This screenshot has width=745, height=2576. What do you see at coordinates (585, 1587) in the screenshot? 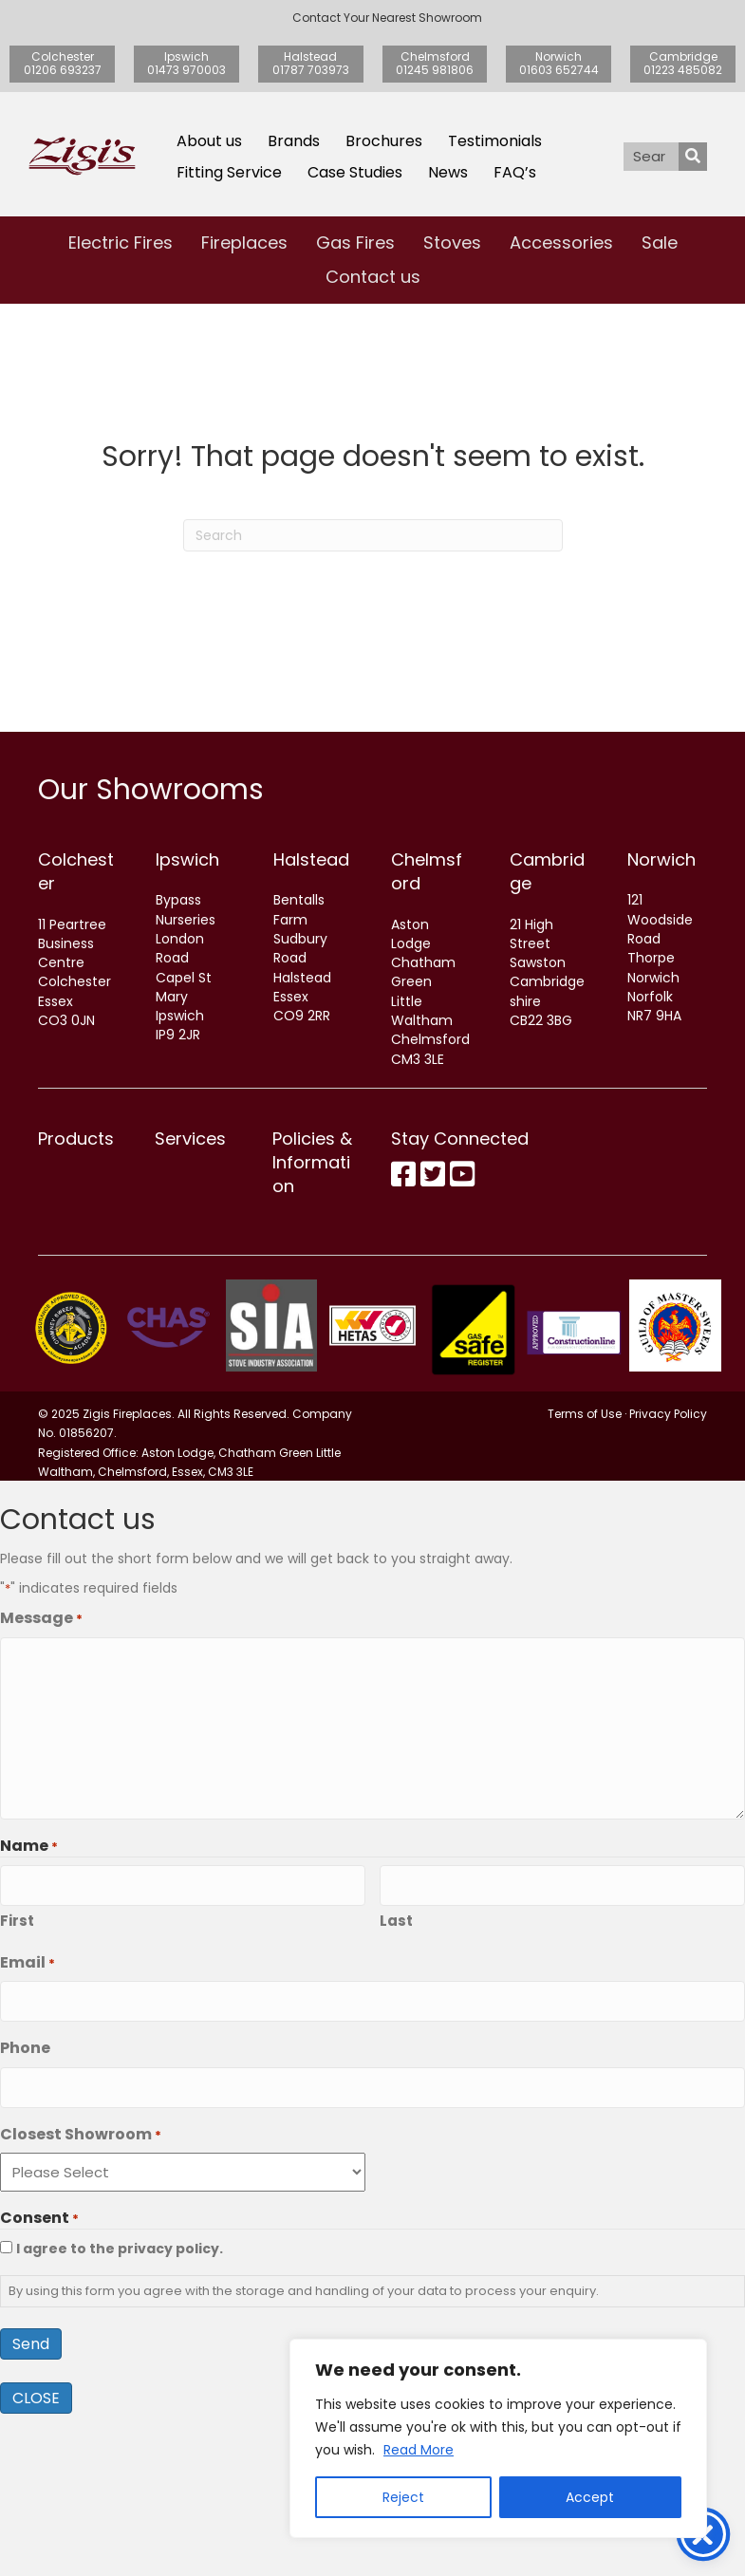
I see `Terms of Use` at bounding box center [585, 1587].